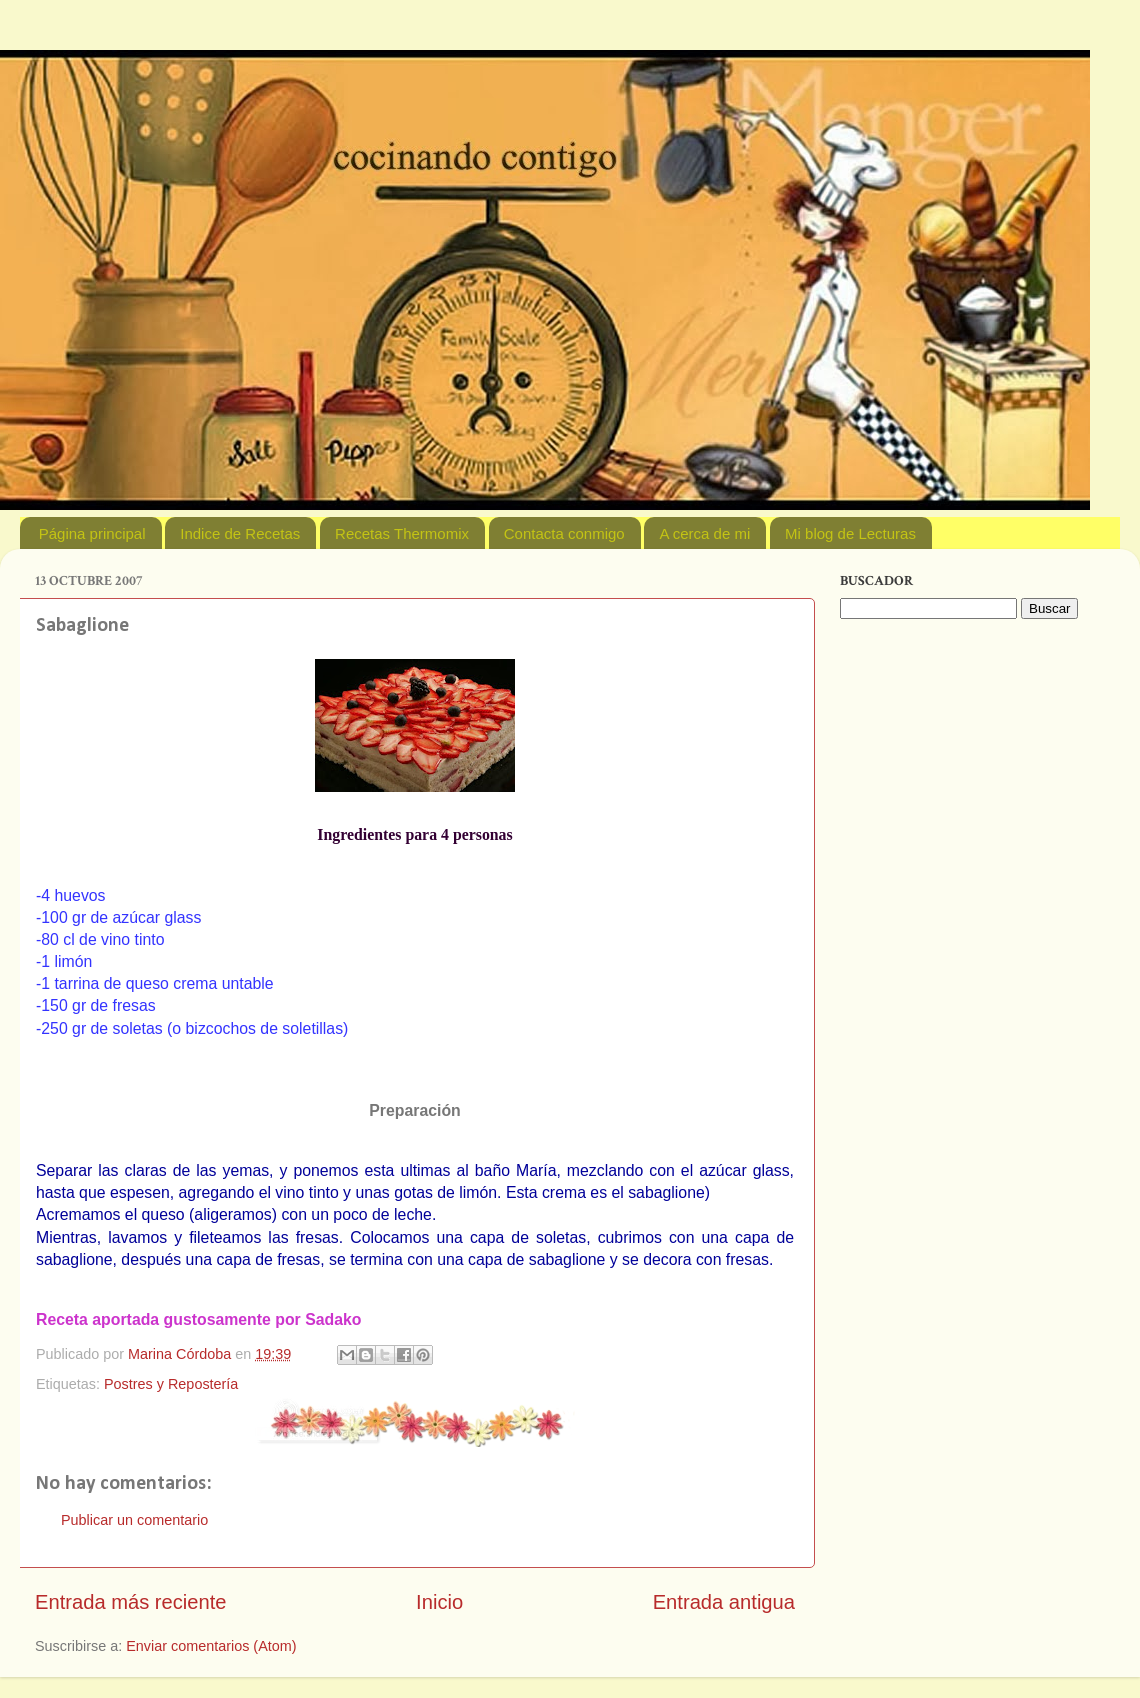 The height and width of the screenshot is (1698, 1140). Describe the element at coordinates (131, 1602) in the screenshot. I see `Entrada más reciente` at that location.